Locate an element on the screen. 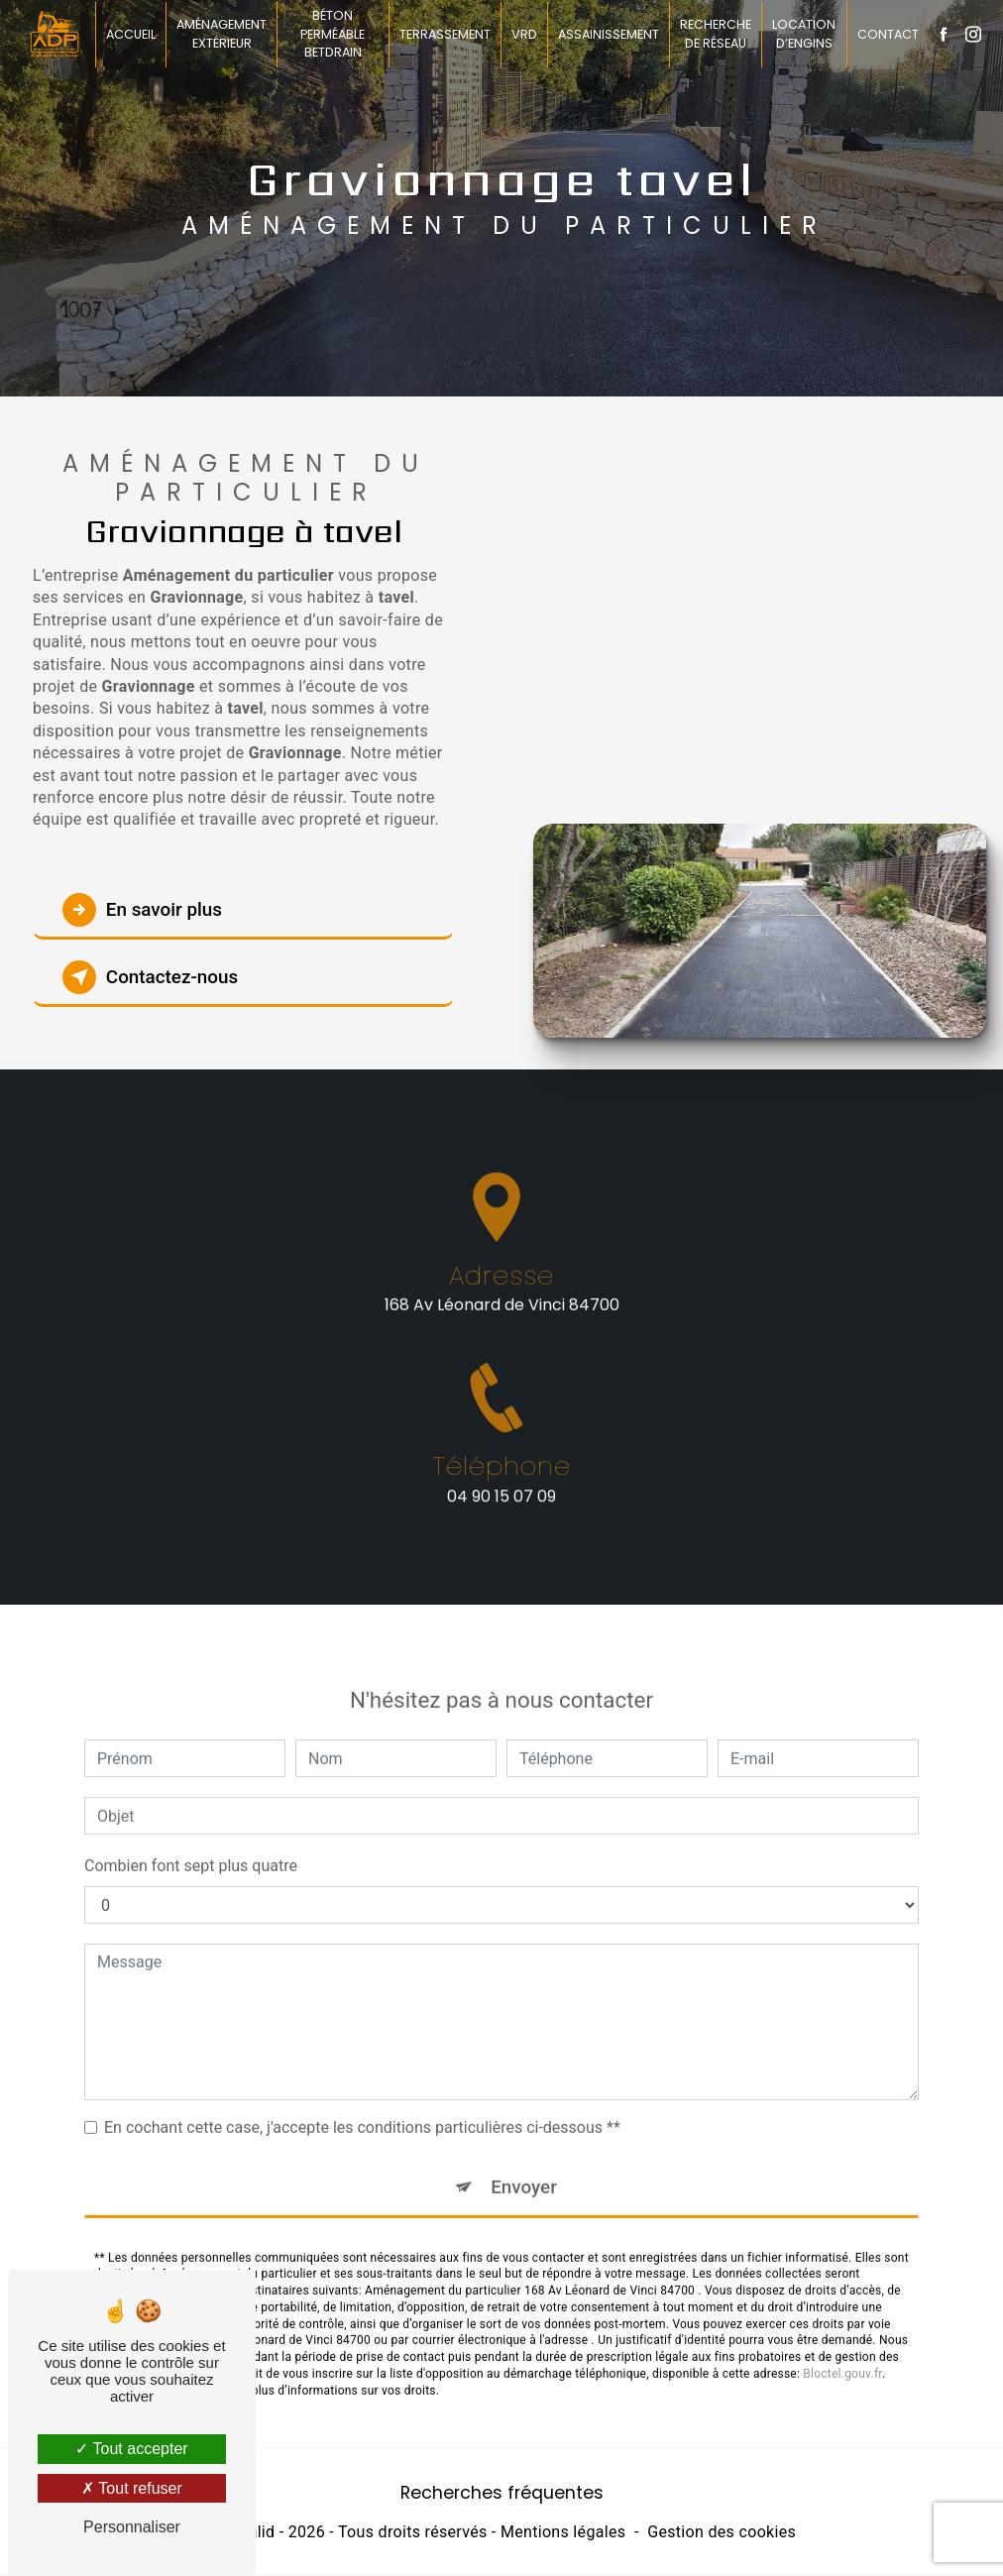  Recherches fréquentes [button] is located at coordinates (502, 2493).